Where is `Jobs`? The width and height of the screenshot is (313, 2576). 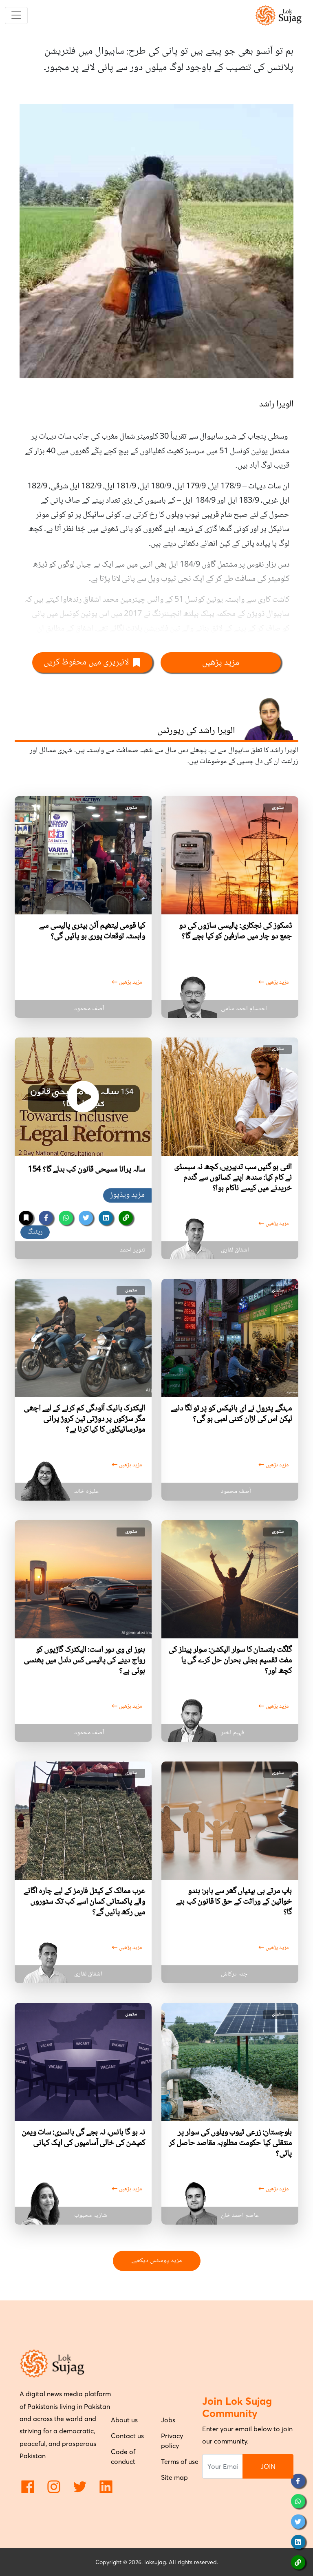
Jobs is located at coordinates (168, 2420).